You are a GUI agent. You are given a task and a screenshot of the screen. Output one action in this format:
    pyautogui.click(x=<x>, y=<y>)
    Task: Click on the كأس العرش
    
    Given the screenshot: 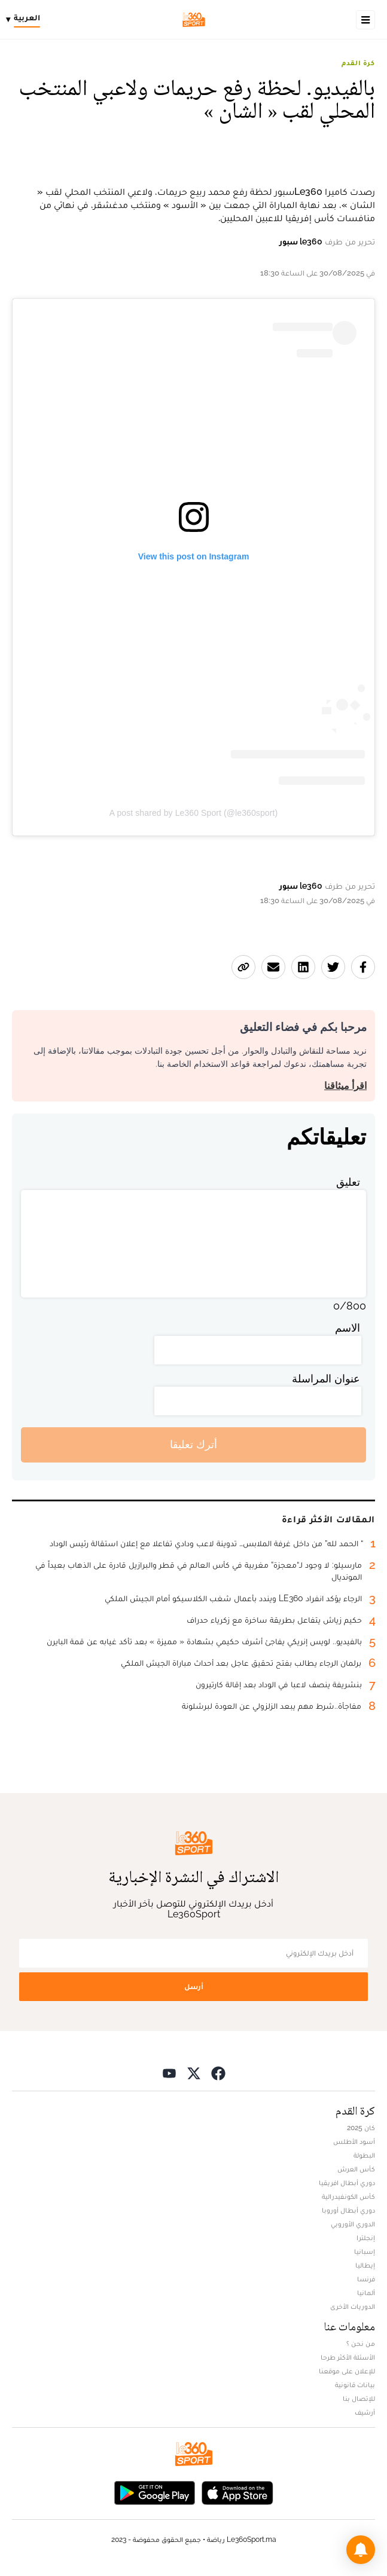 What is the action you would take?
    pyautogui.click(x=356, y=2169)
    